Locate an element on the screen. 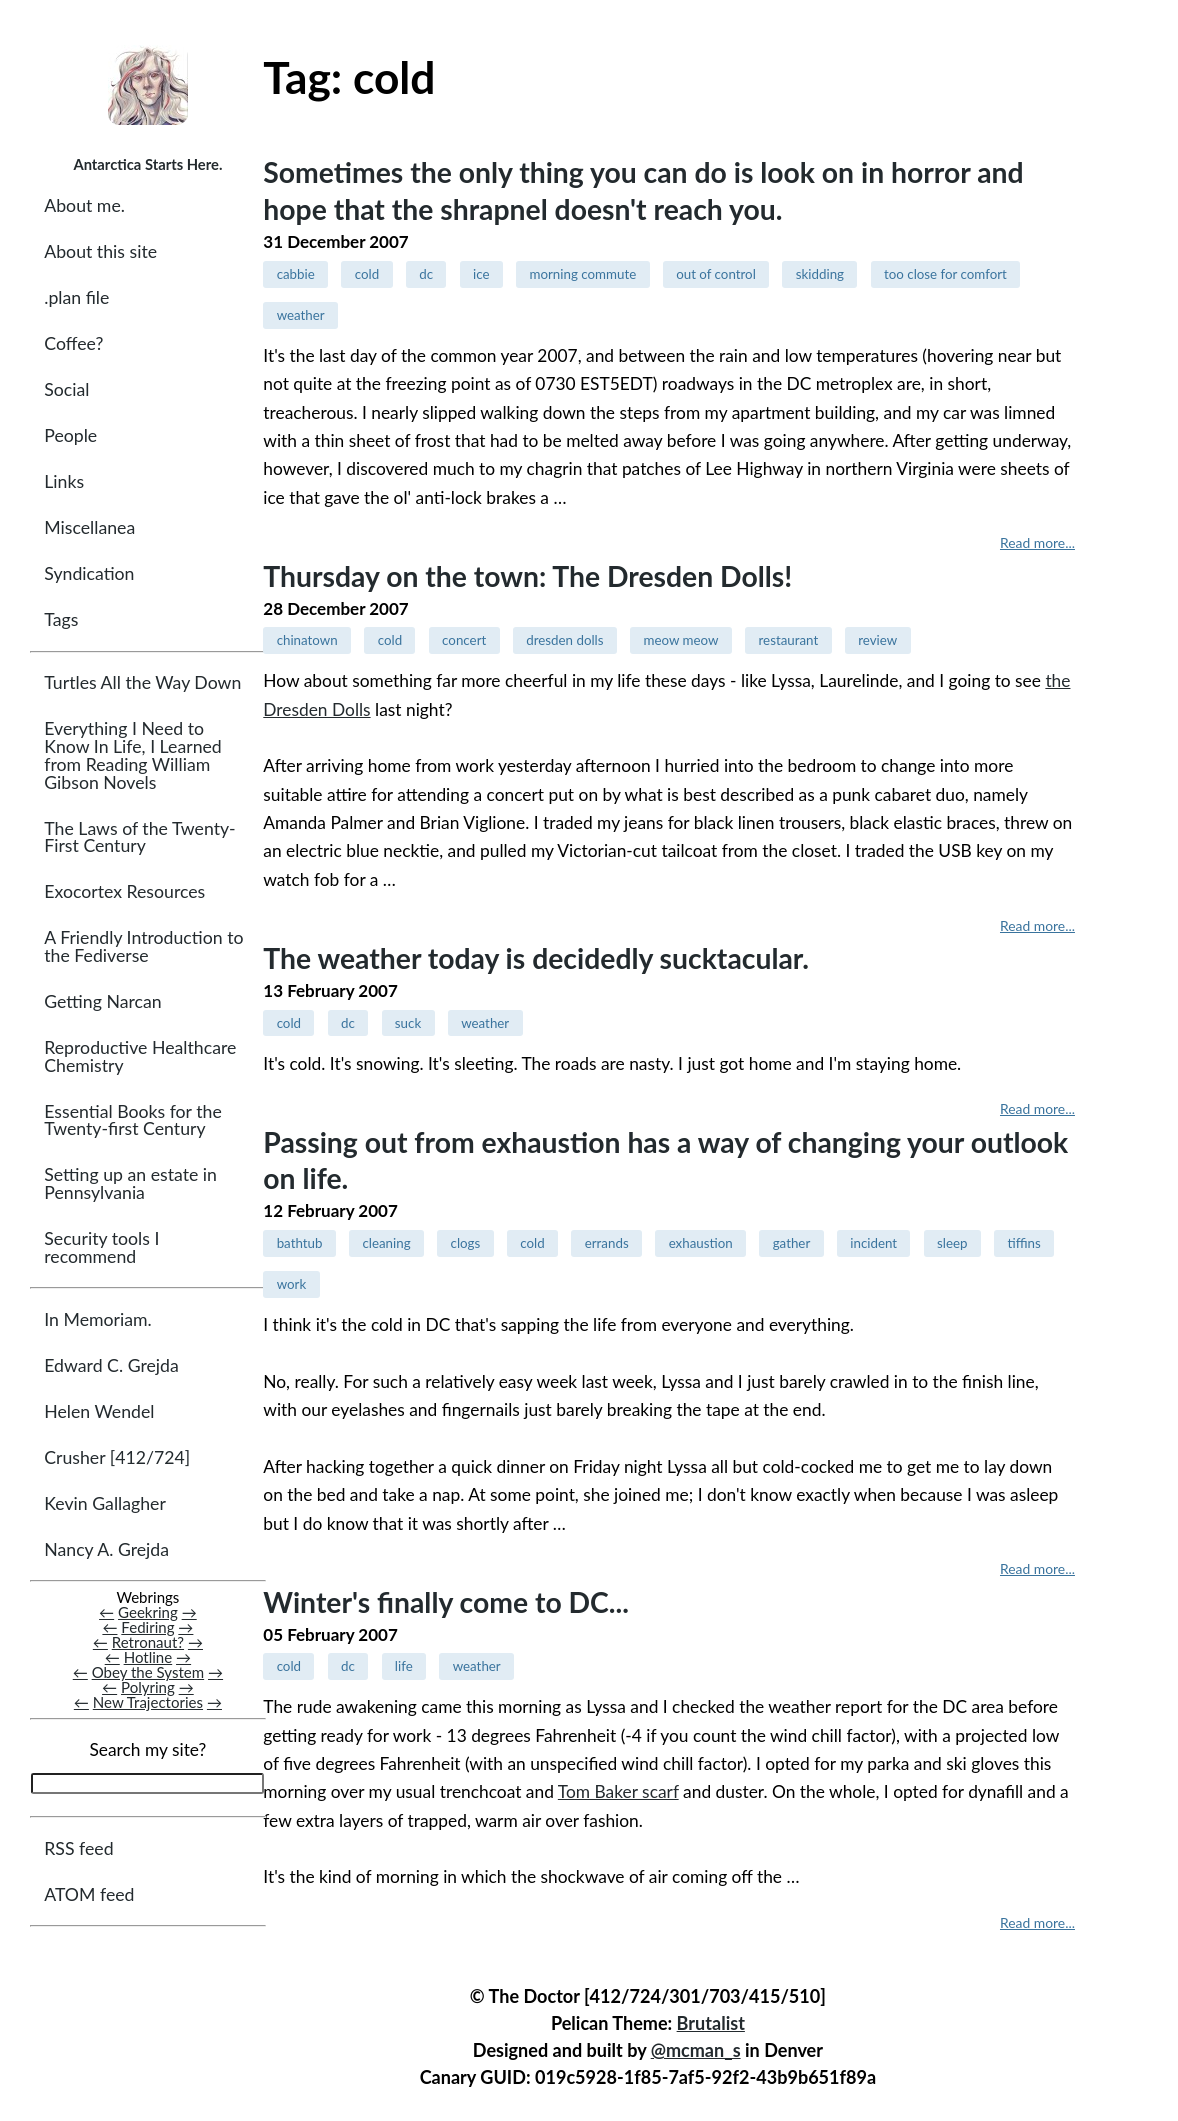 The image size is (1178, 2121). review is located at coordinates (877, 640).